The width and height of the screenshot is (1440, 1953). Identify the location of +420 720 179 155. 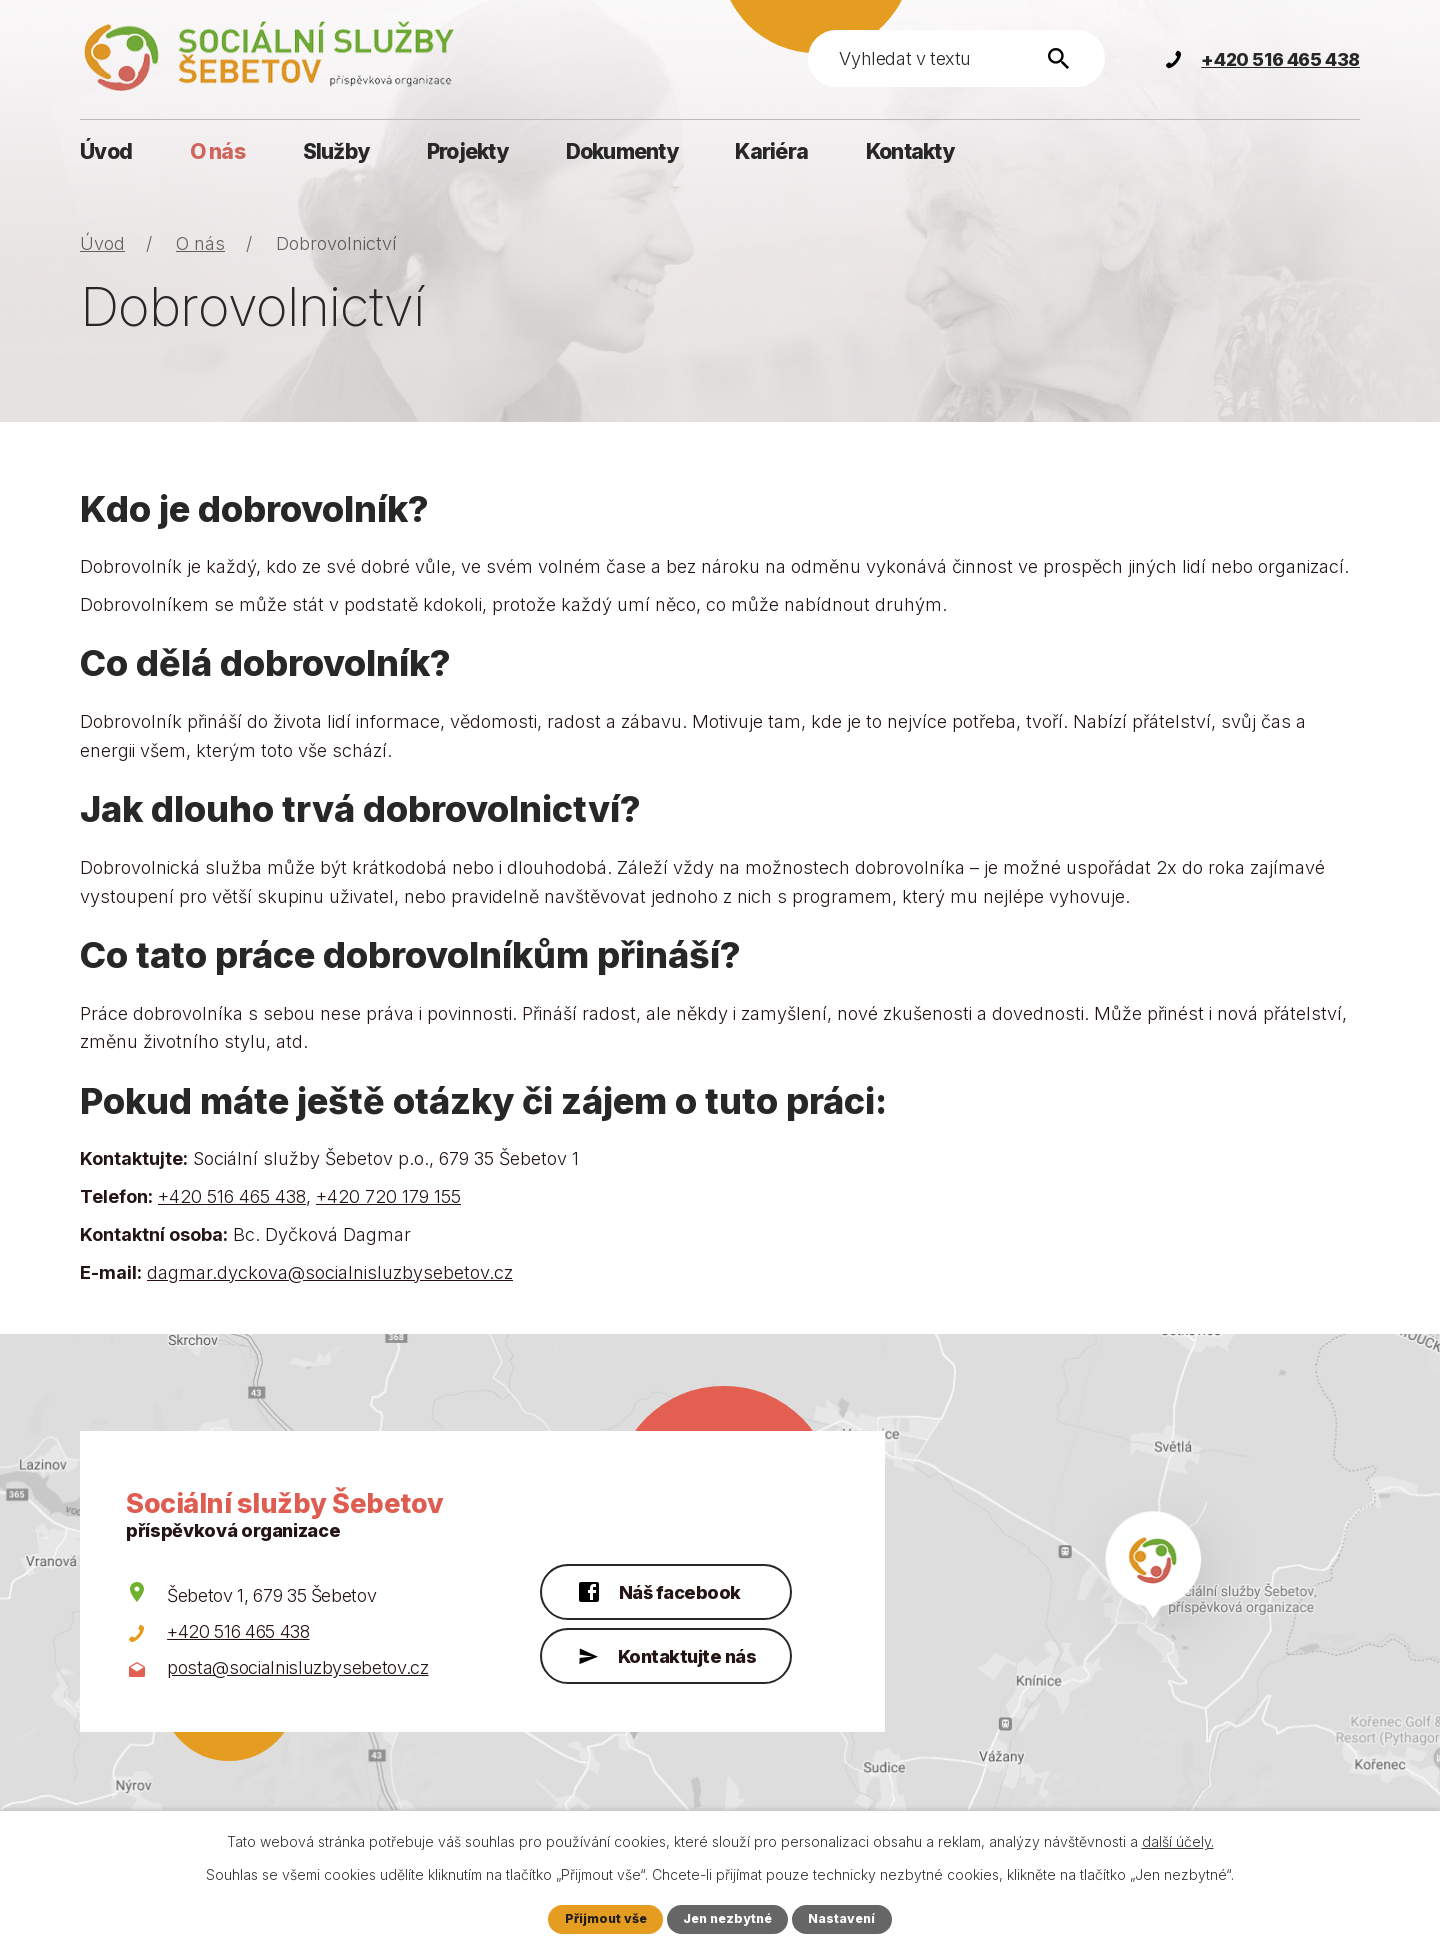
(388, 1196).